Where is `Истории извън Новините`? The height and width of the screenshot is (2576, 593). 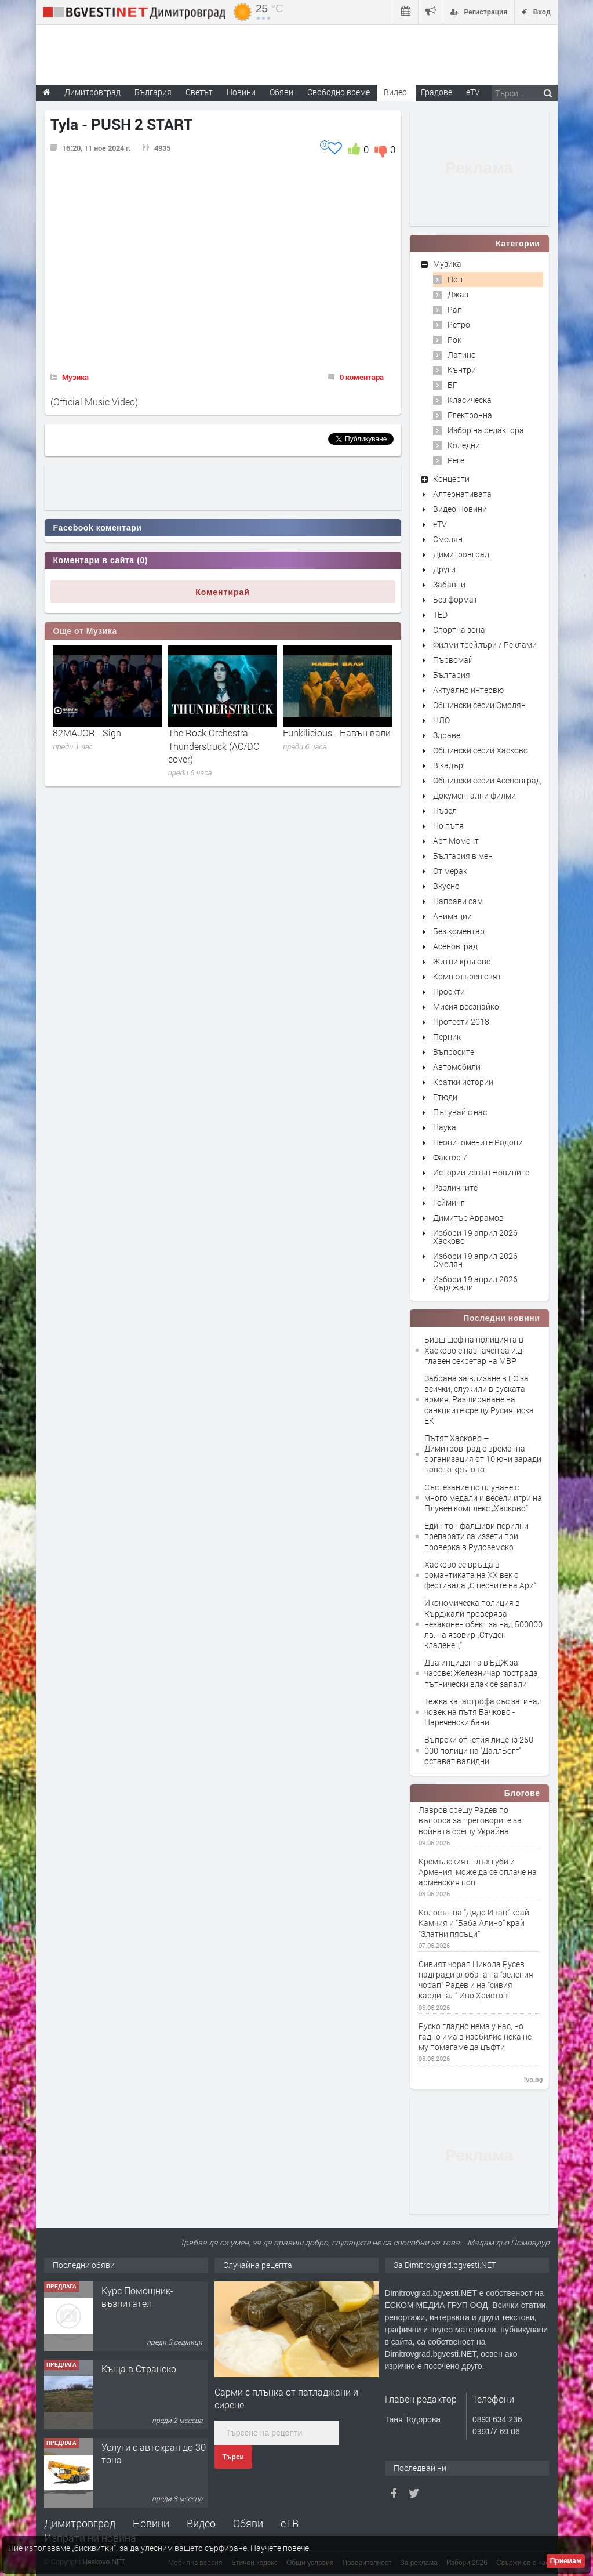 Истории извън Новините is located at coordinates (481, 1172).